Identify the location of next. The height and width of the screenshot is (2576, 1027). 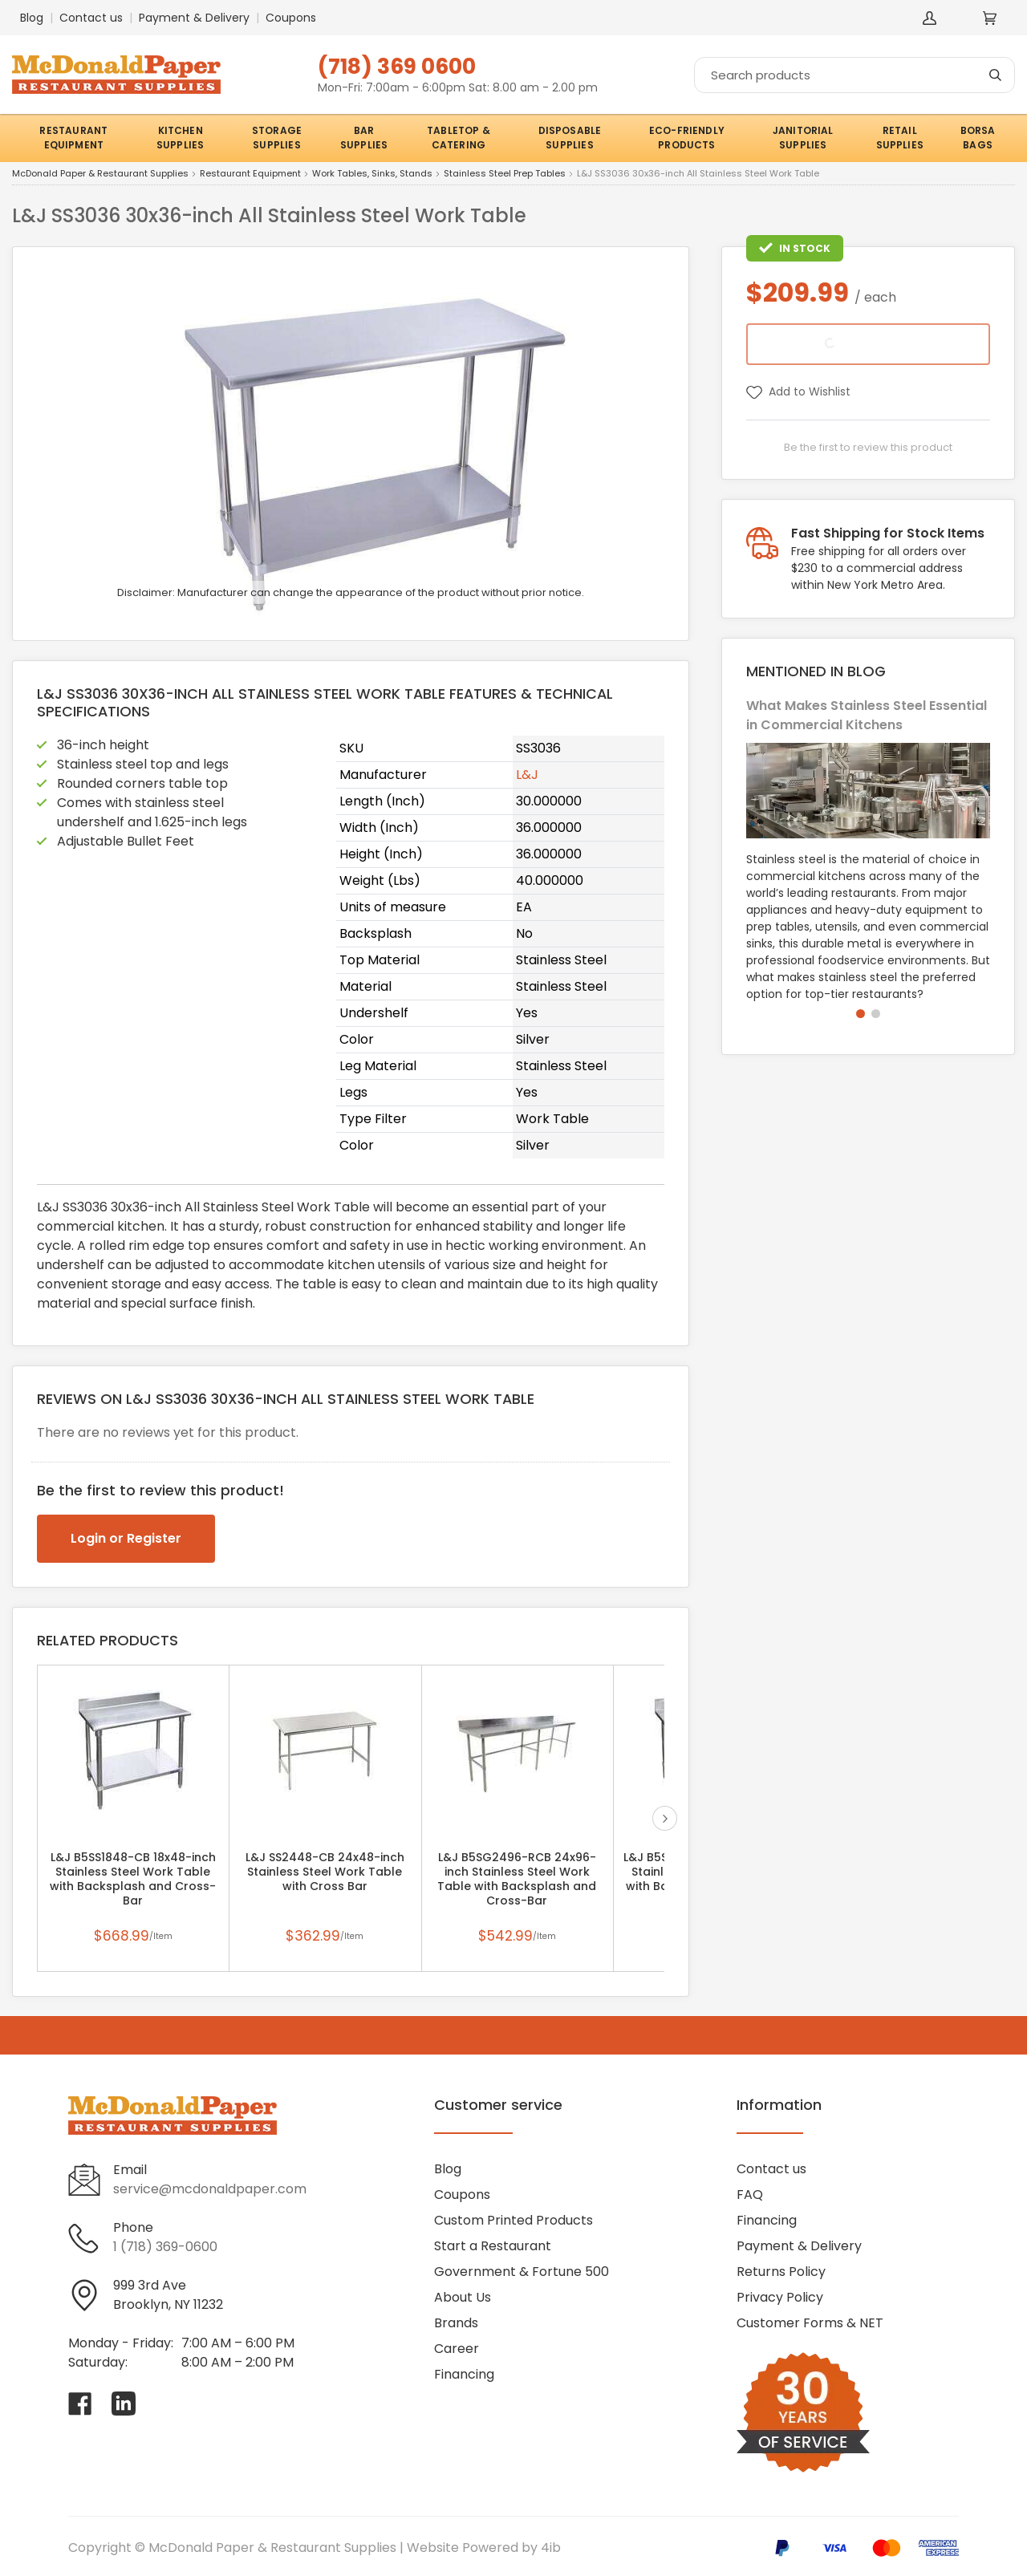
(664, 1818).